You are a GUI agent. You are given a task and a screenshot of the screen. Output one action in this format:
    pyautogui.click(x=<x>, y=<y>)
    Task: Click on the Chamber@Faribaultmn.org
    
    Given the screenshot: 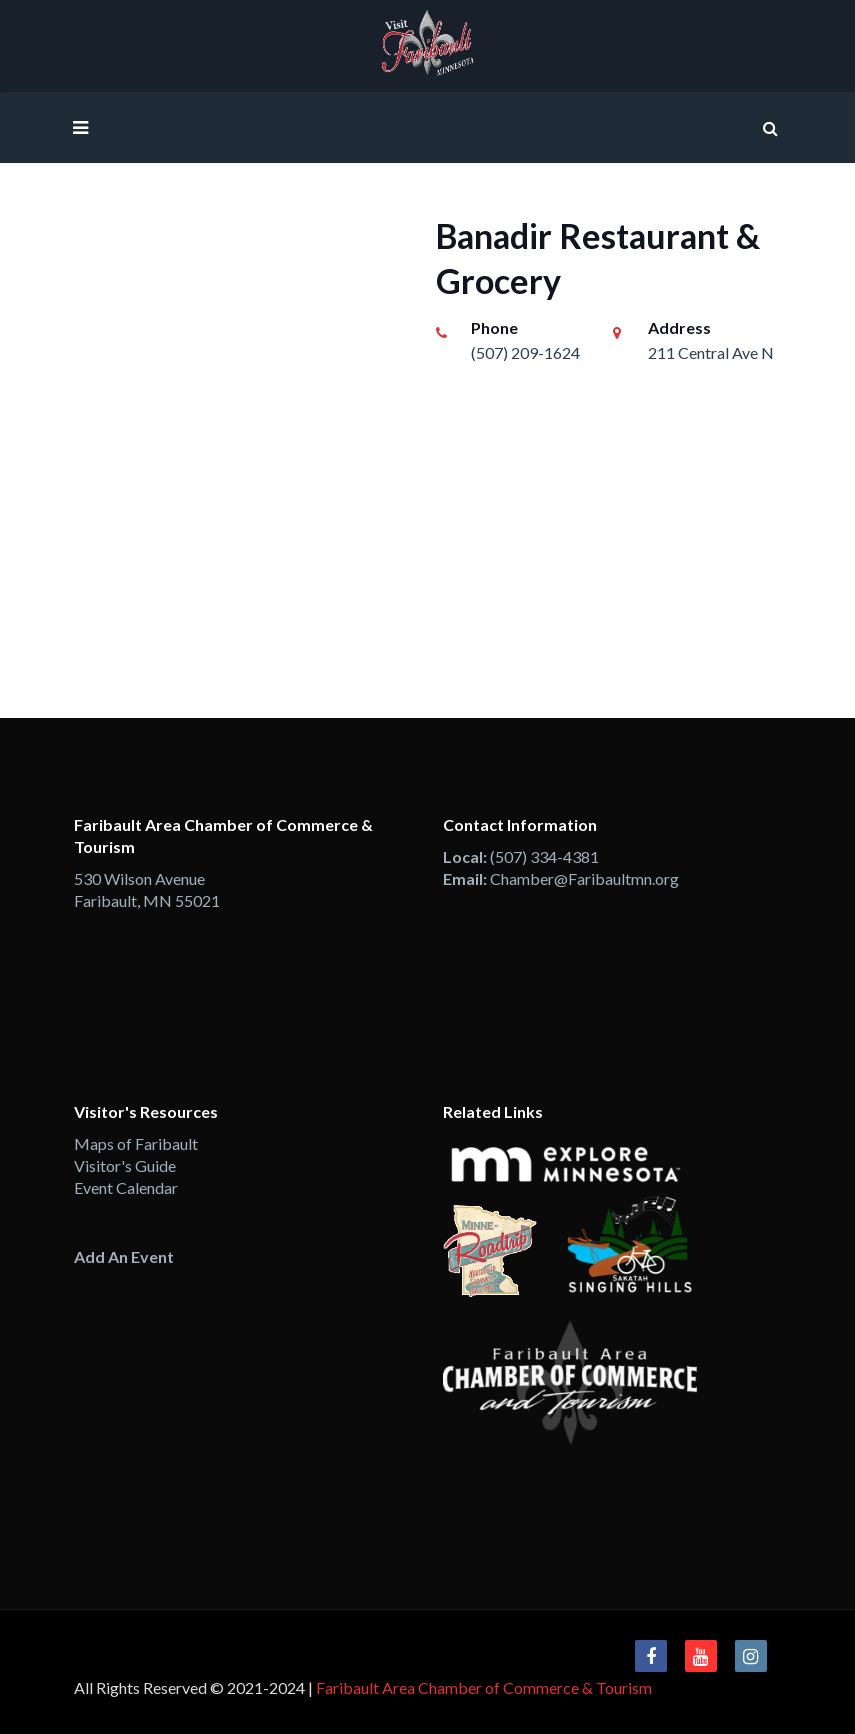 What is the action you would take?
    pyautogui.click(x=584, y=878)
    